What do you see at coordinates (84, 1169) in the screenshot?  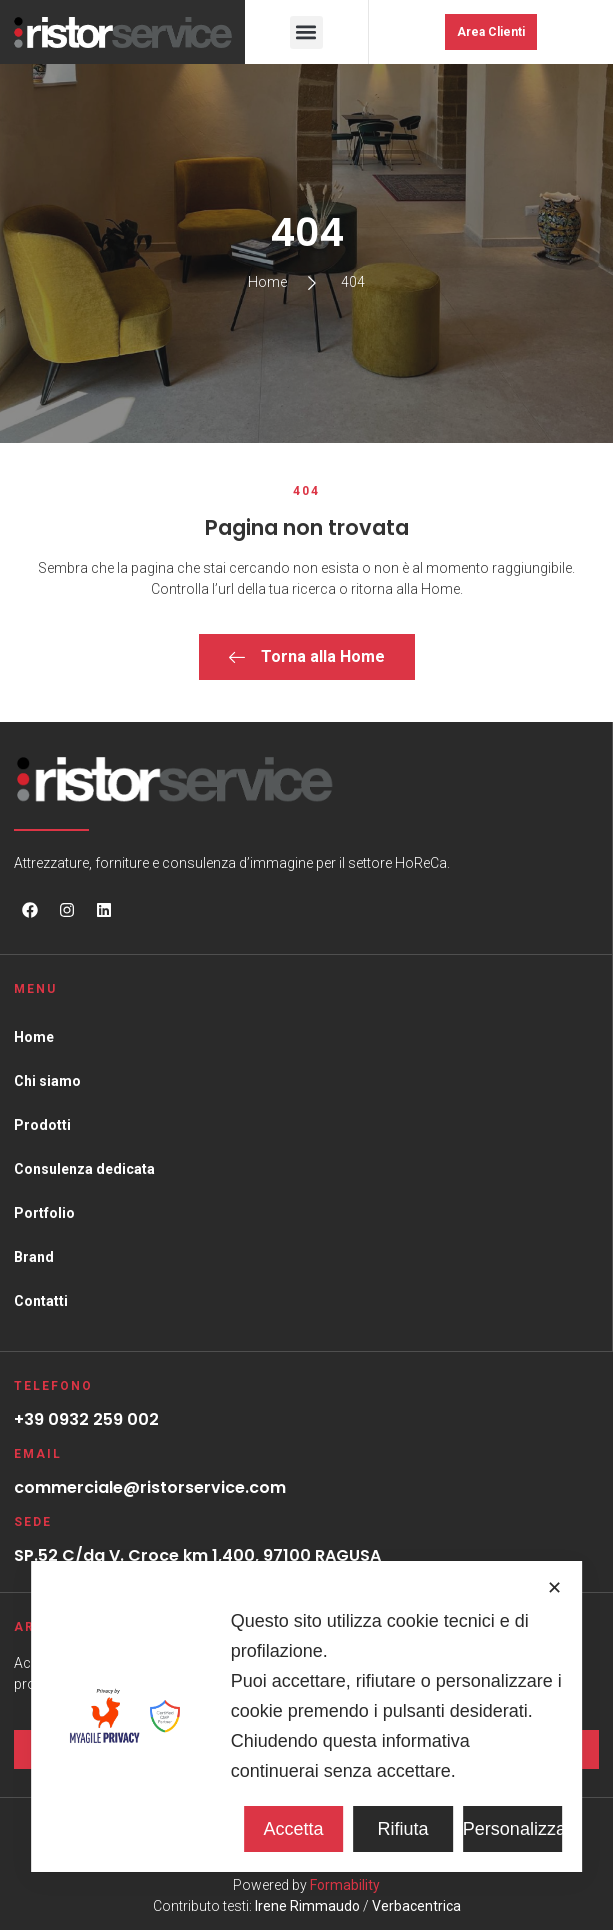 I see `Consulenza dedicata` at bounding box center [84, 1169].